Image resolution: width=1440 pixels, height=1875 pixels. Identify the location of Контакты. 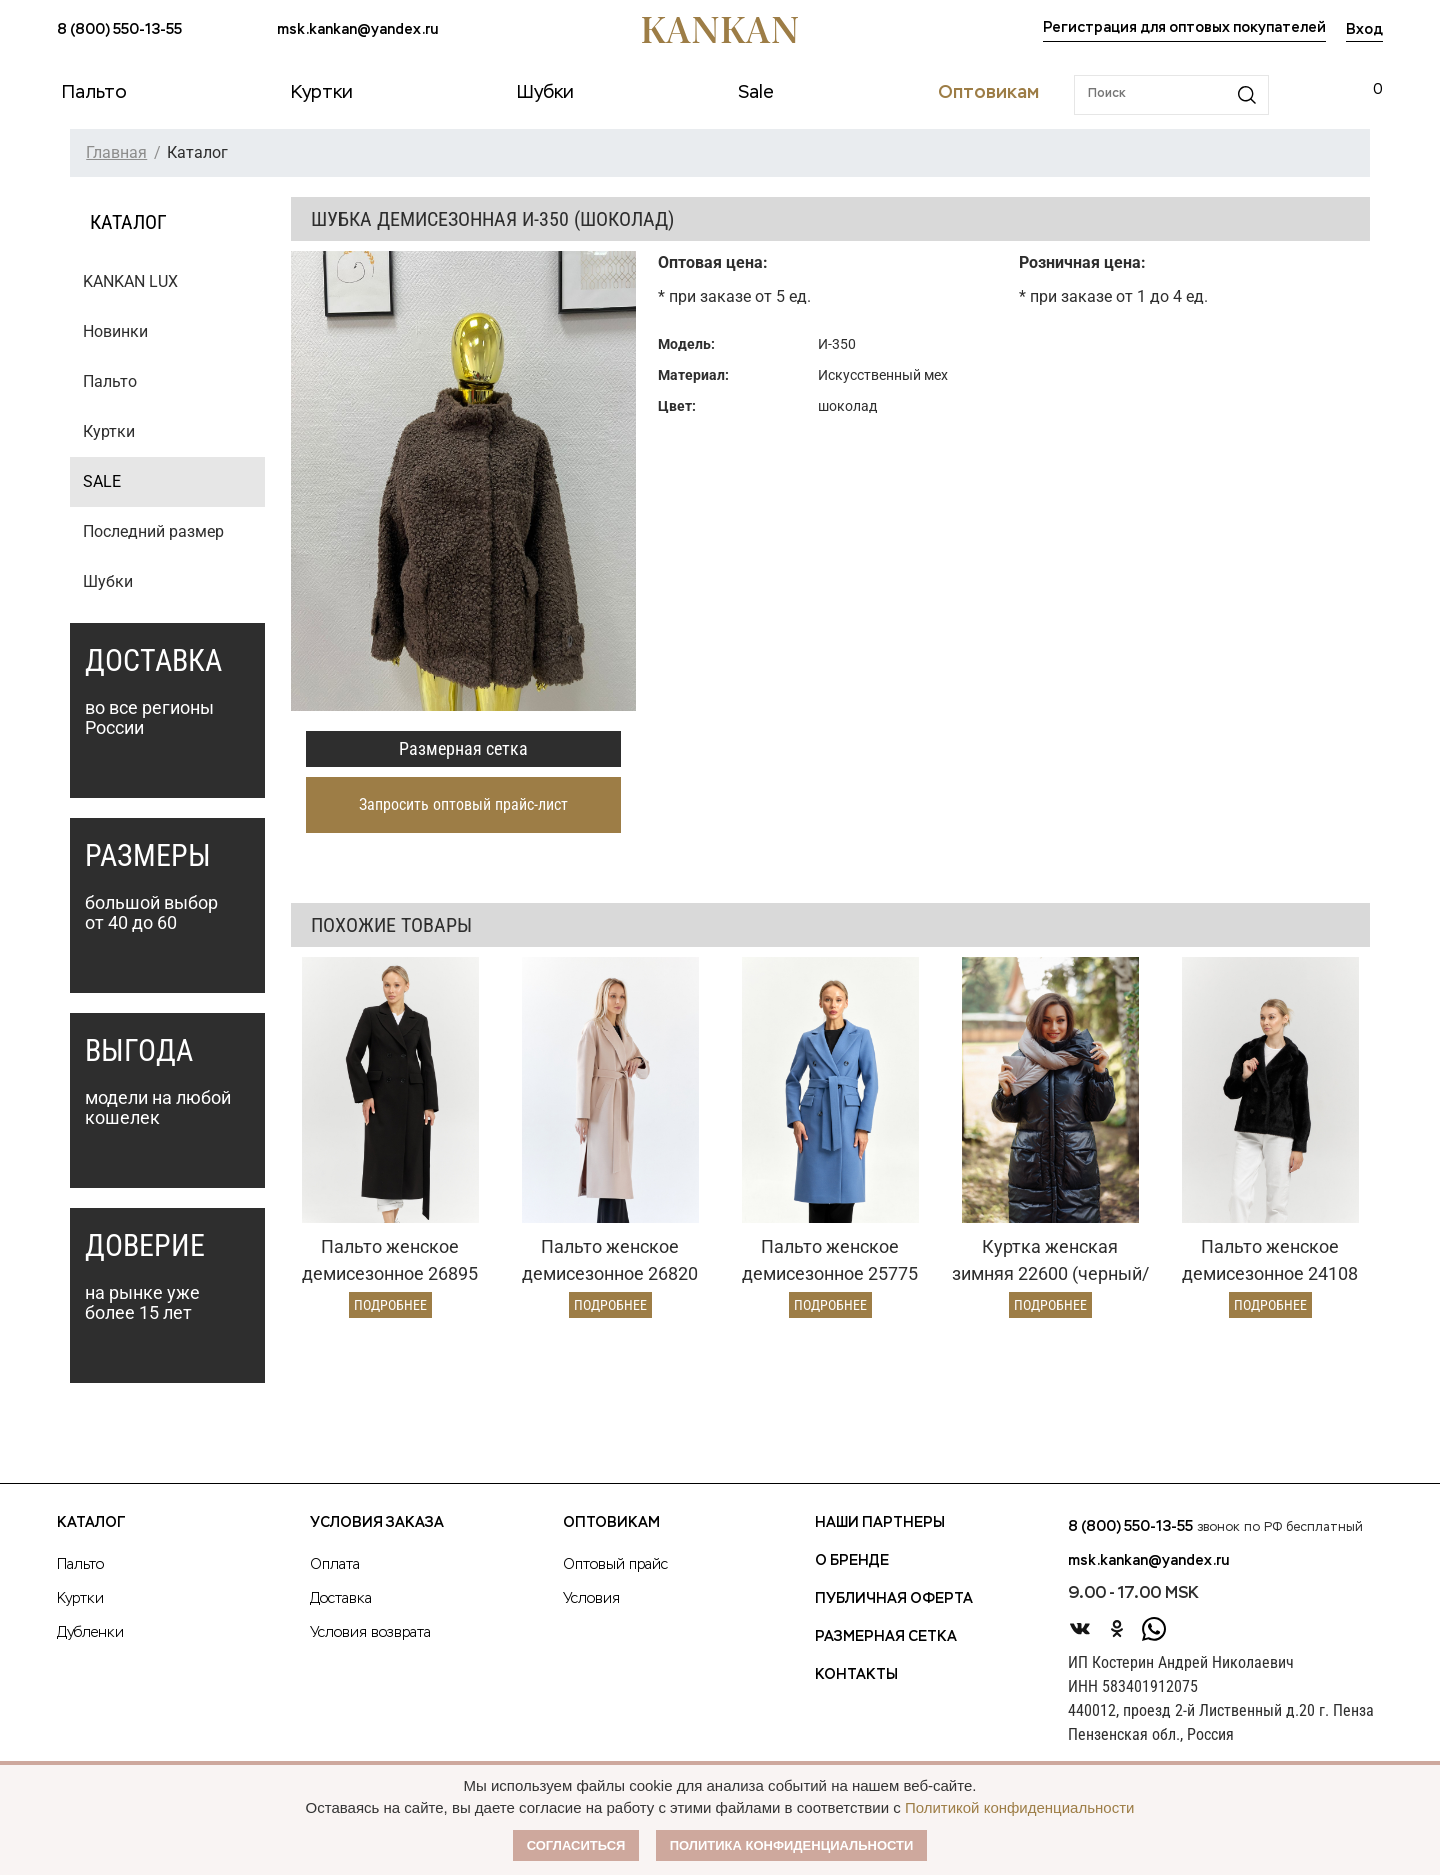
(856, 1675).